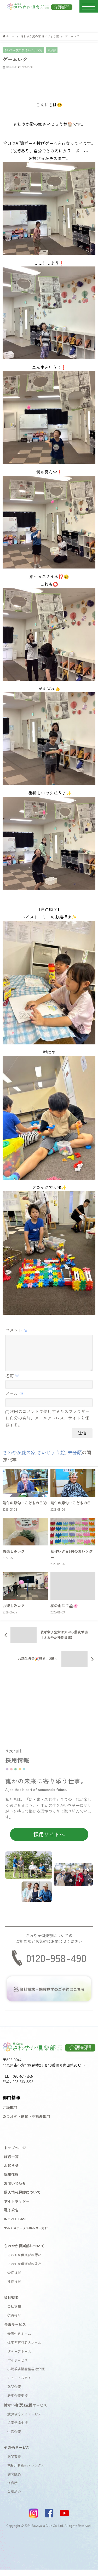  I want to click on 社長挨拶, so click(14, 2287).